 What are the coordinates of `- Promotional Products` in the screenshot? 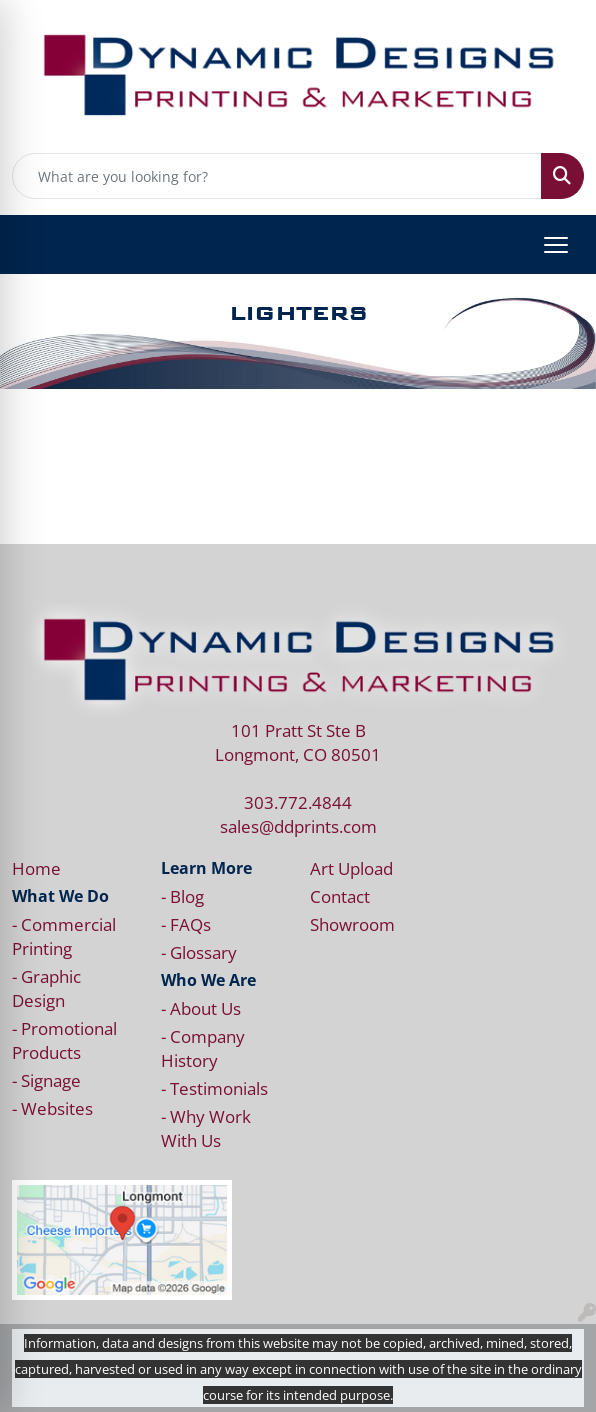 It's located at (64, 1040).